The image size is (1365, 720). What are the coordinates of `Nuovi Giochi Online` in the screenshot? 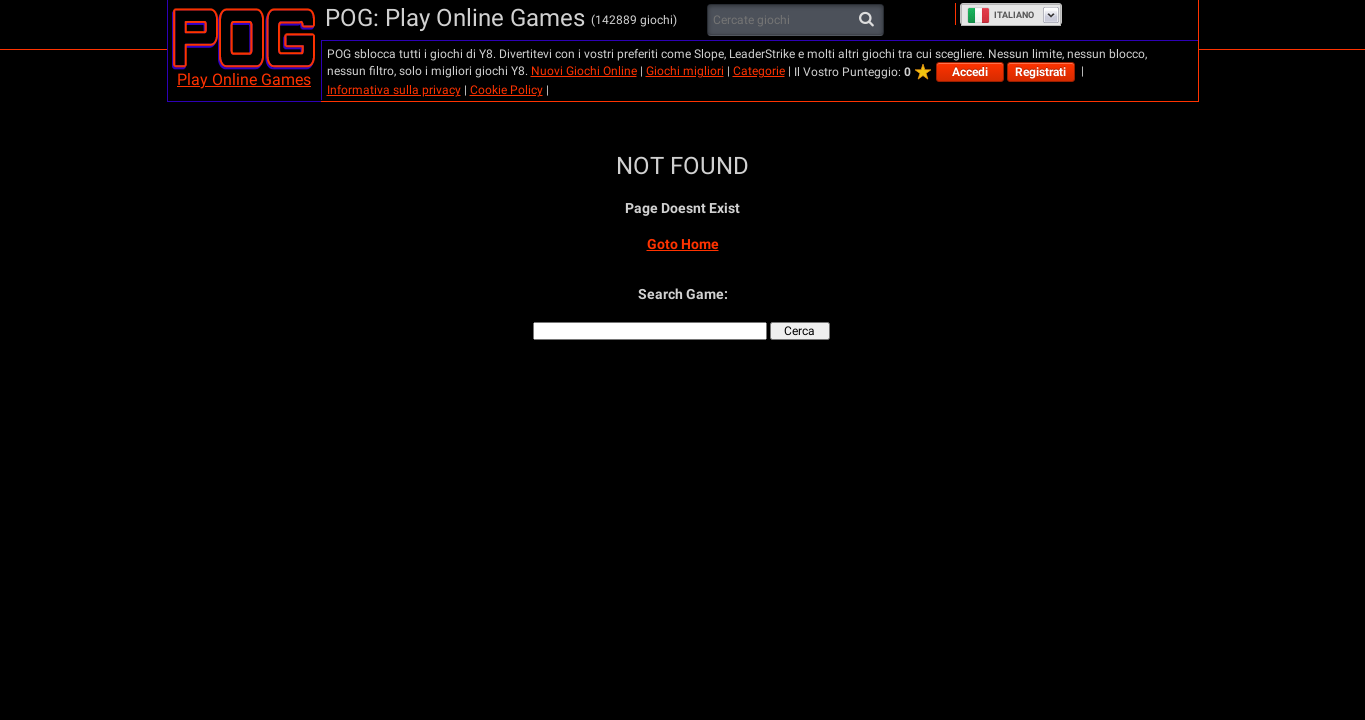 It's located at (584, 71).